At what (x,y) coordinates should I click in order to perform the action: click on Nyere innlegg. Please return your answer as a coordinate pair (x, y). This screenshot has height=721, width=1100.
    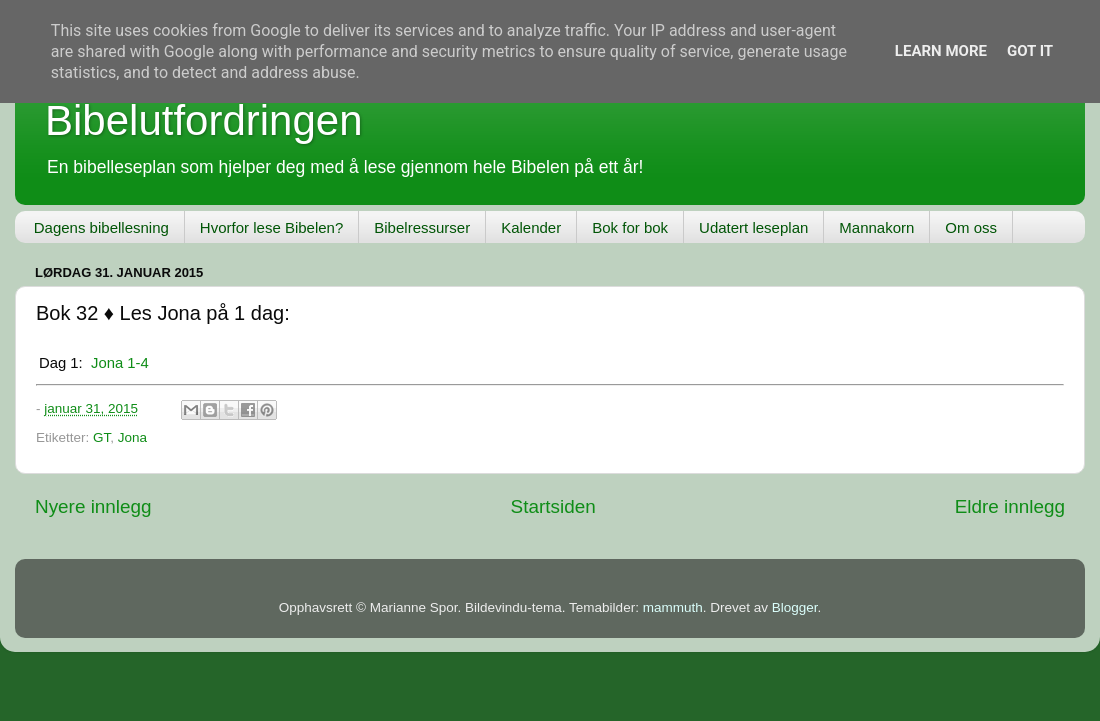
    Looking at the image, I should click on (93, 506).